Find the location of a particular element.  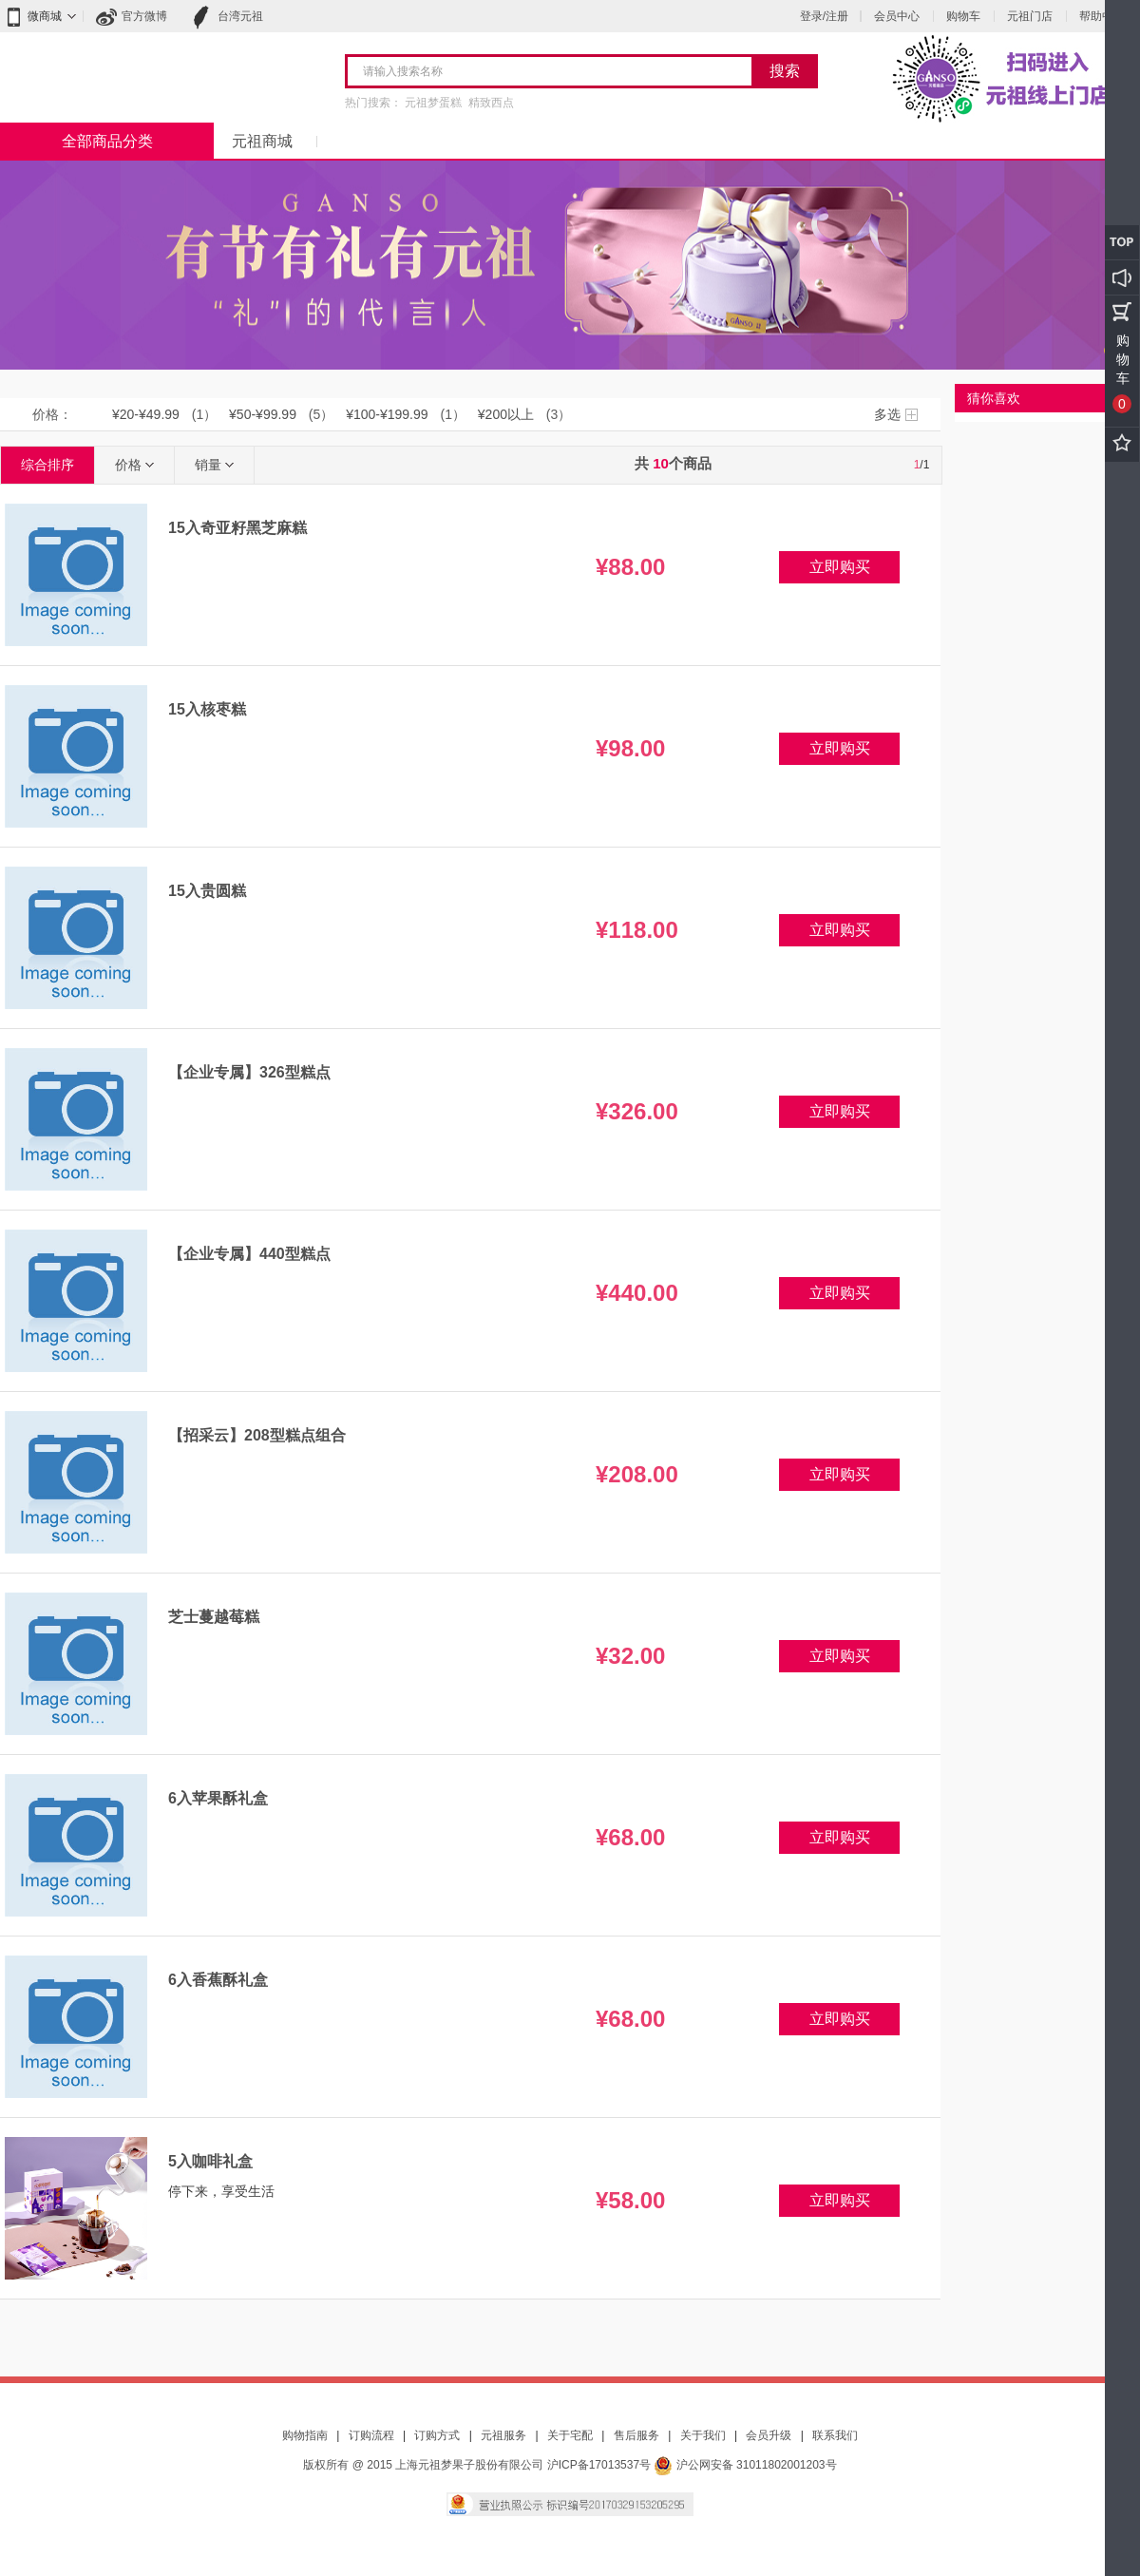

综合排序 is located at coordinates (47, 464).